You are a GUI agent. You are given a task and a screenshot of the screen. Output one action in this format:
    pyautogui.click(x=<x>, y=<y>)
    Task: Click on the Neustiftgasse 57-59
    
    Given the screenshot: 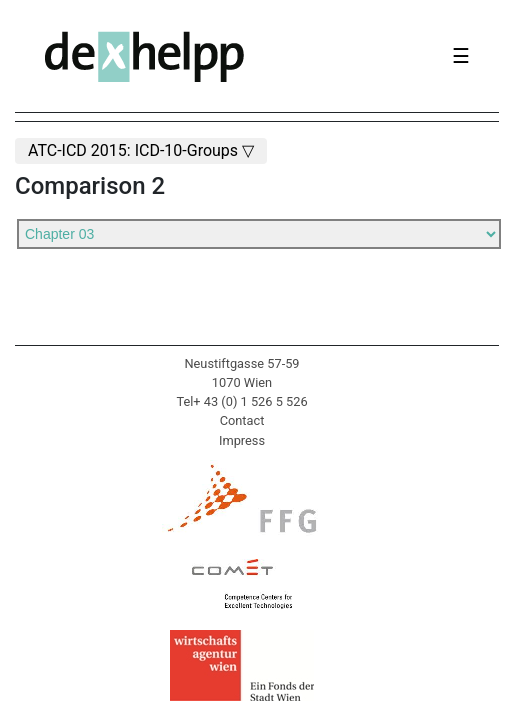 What is the action you would take?
    pyautogui.click(x=241, y=363)
    